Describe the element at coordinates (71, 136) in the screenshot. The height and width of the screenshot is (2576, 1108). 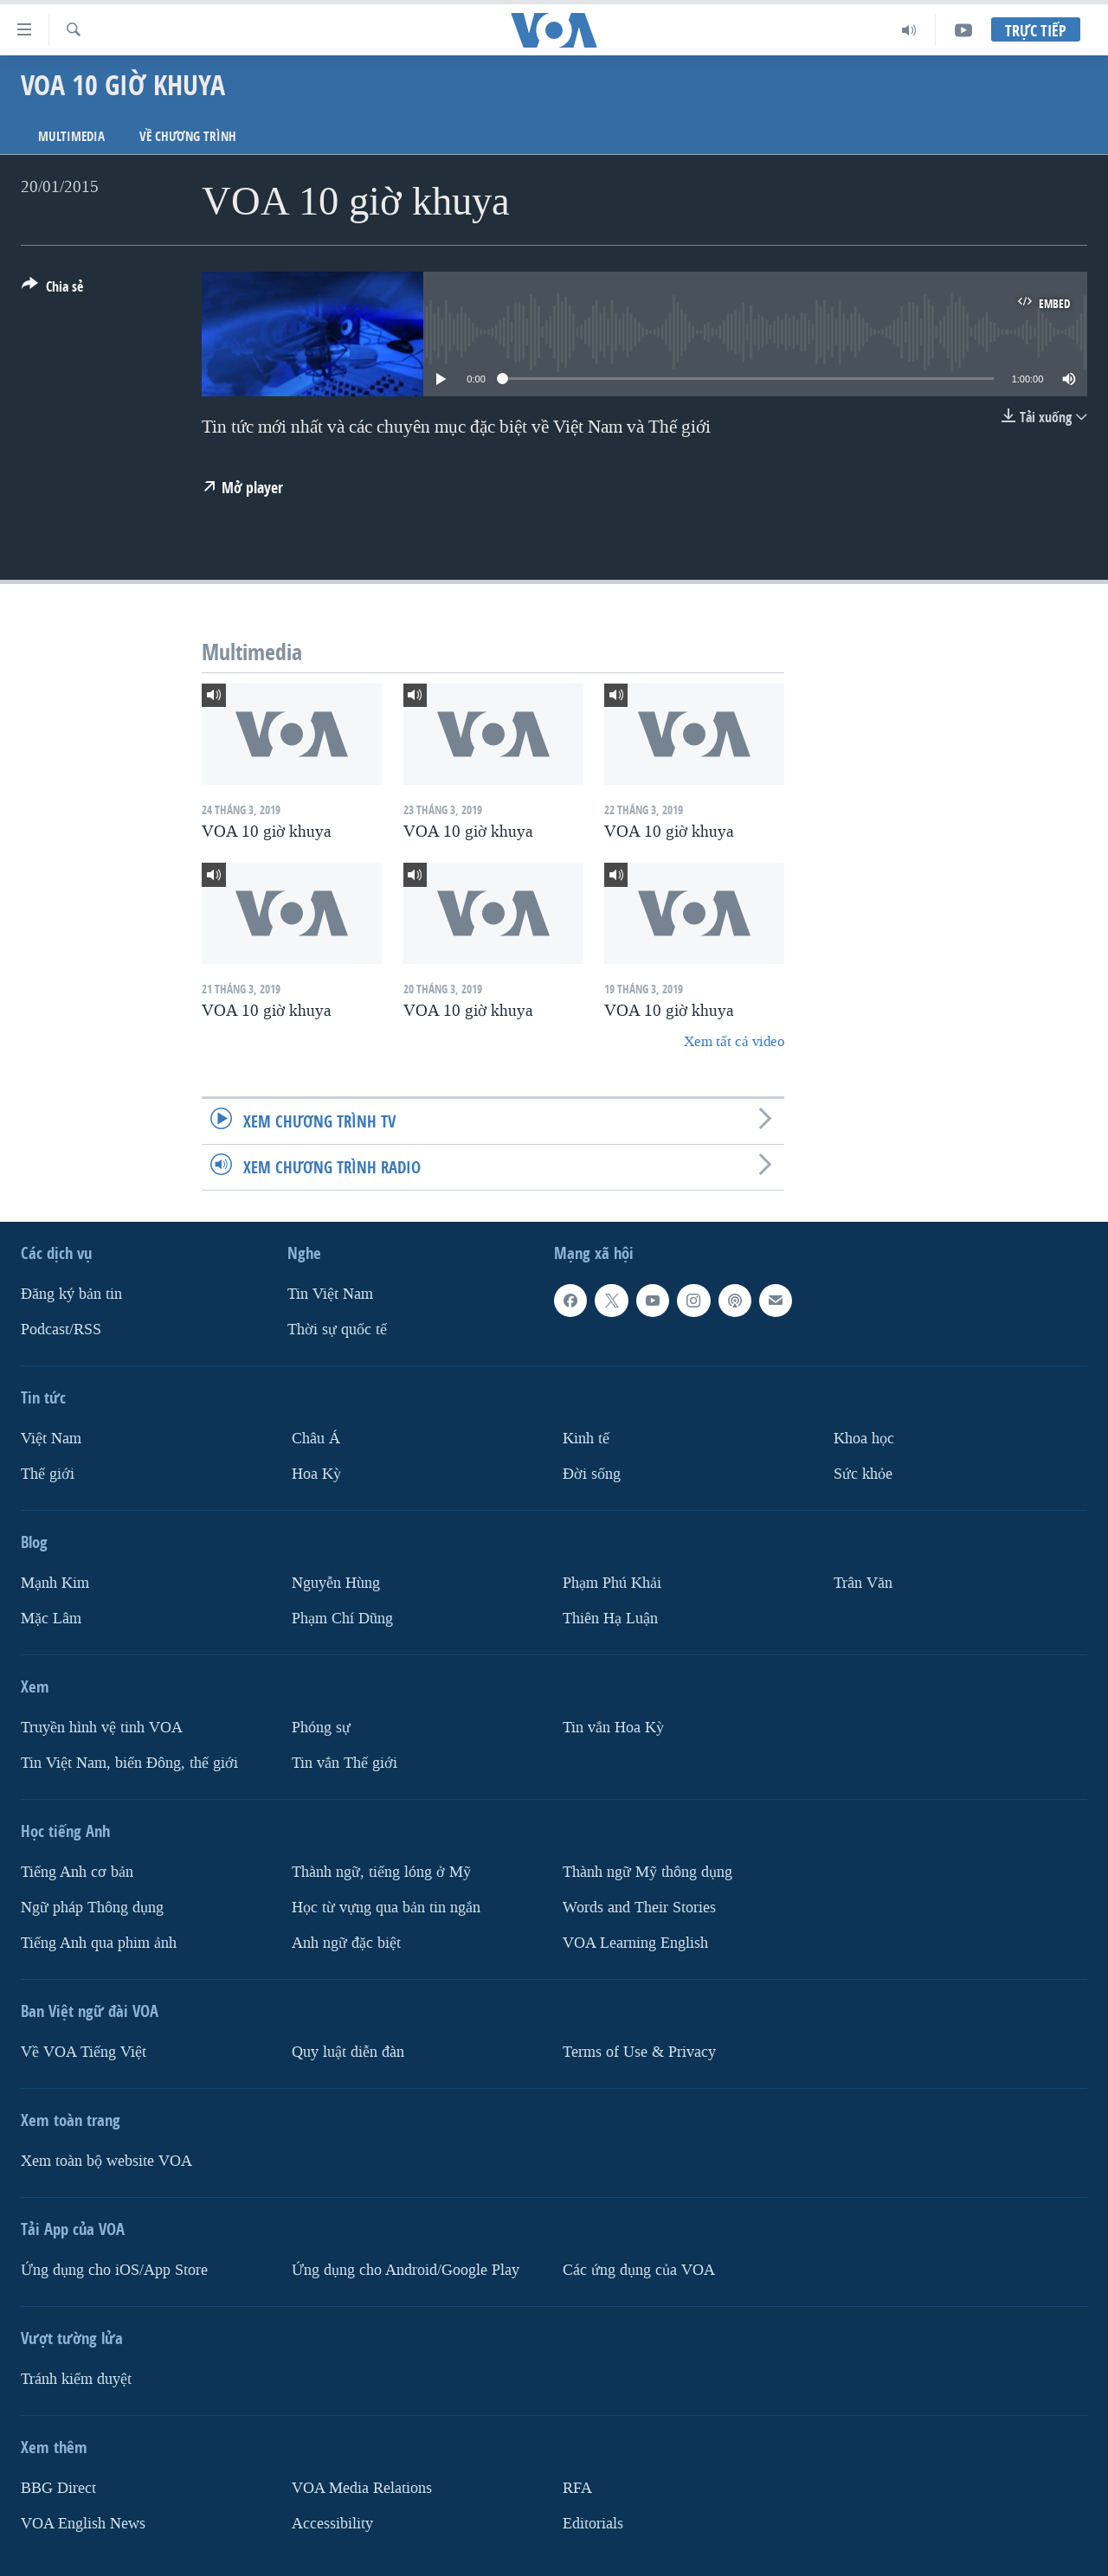
I see `Multimedia` at that location.